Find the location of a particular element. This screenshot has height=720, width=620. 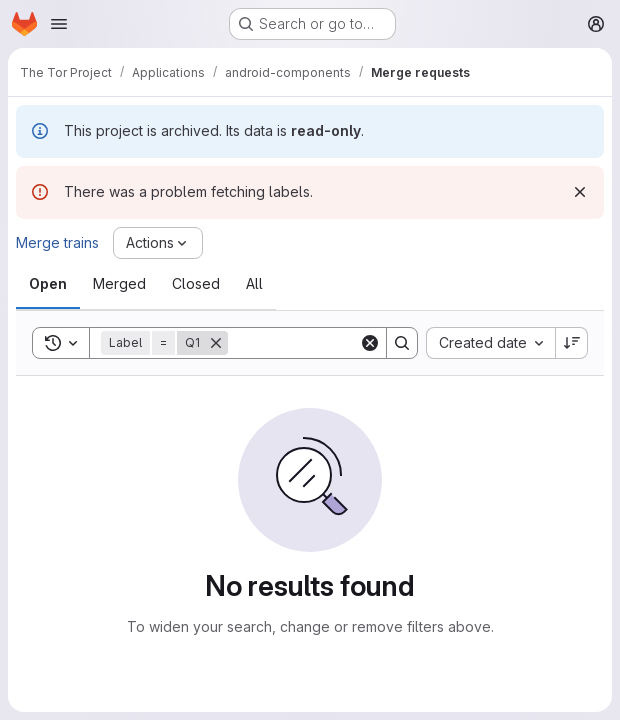

[Search] is located at coordinates (352, 343).